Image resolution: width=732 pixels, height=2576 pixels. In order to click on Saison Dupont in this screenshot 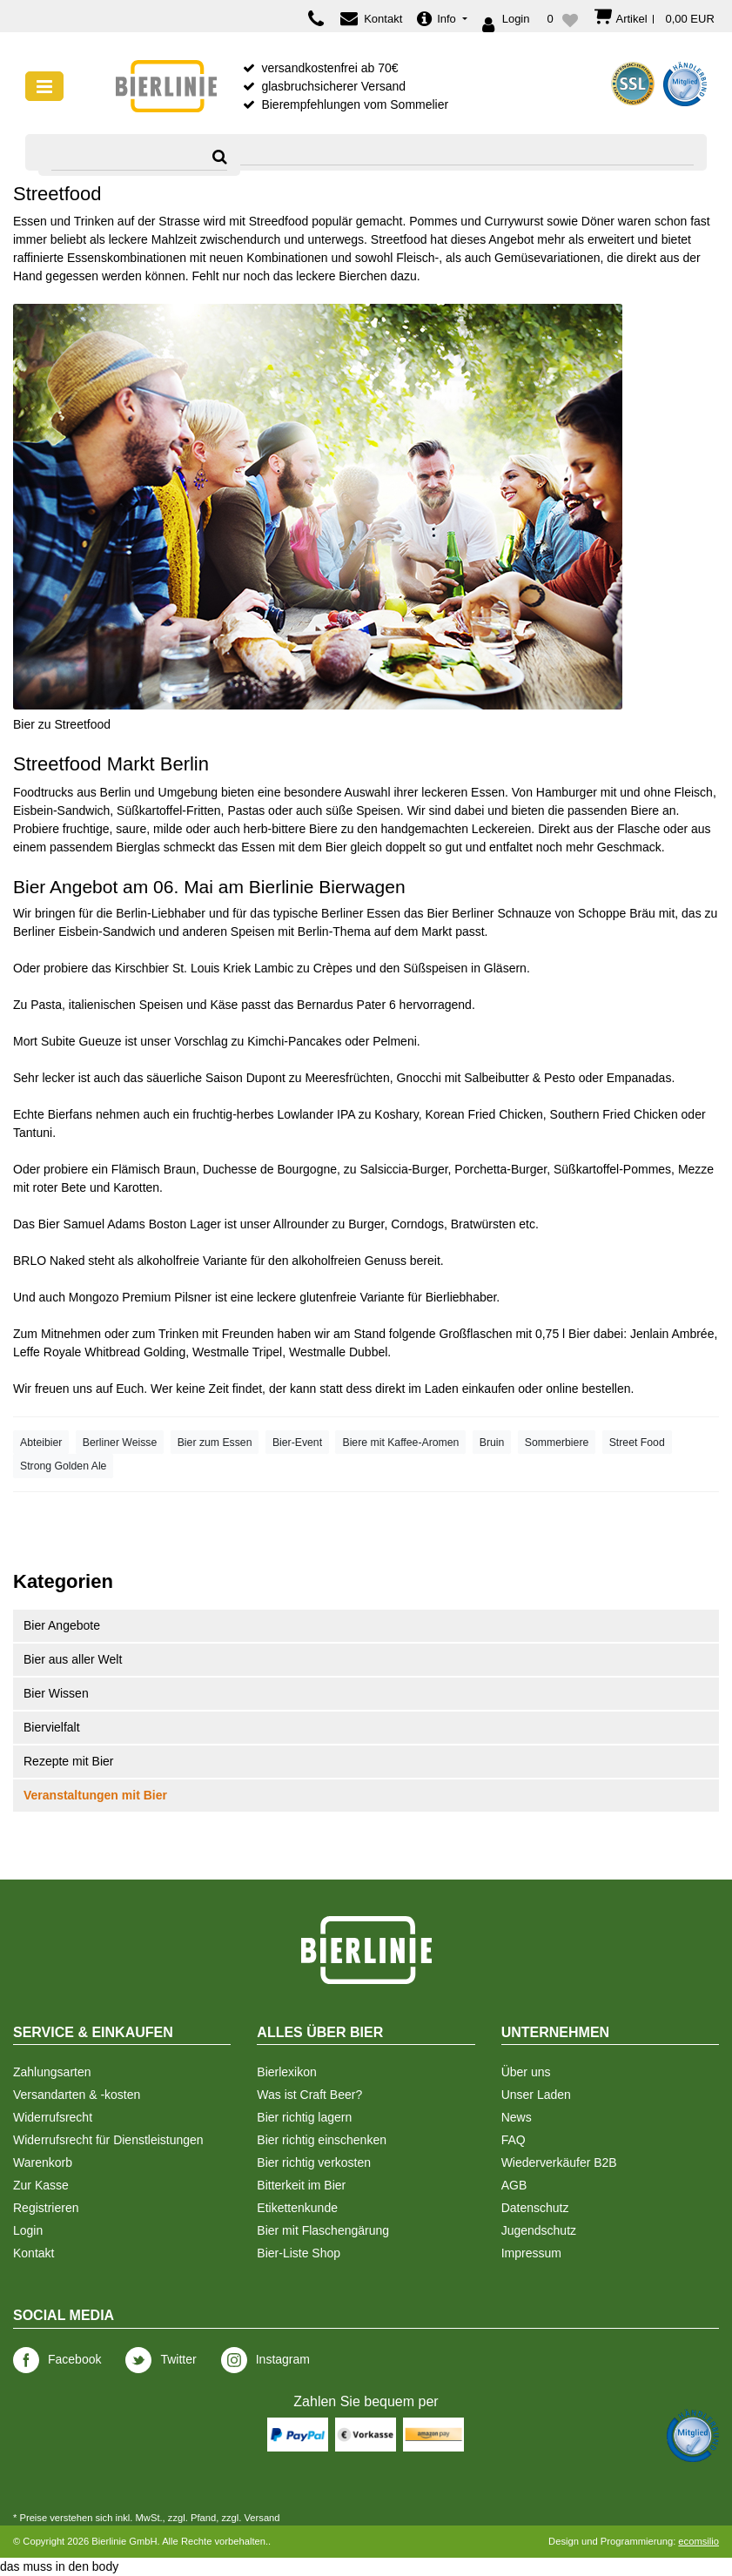, I will do `click(245, 1078)`.